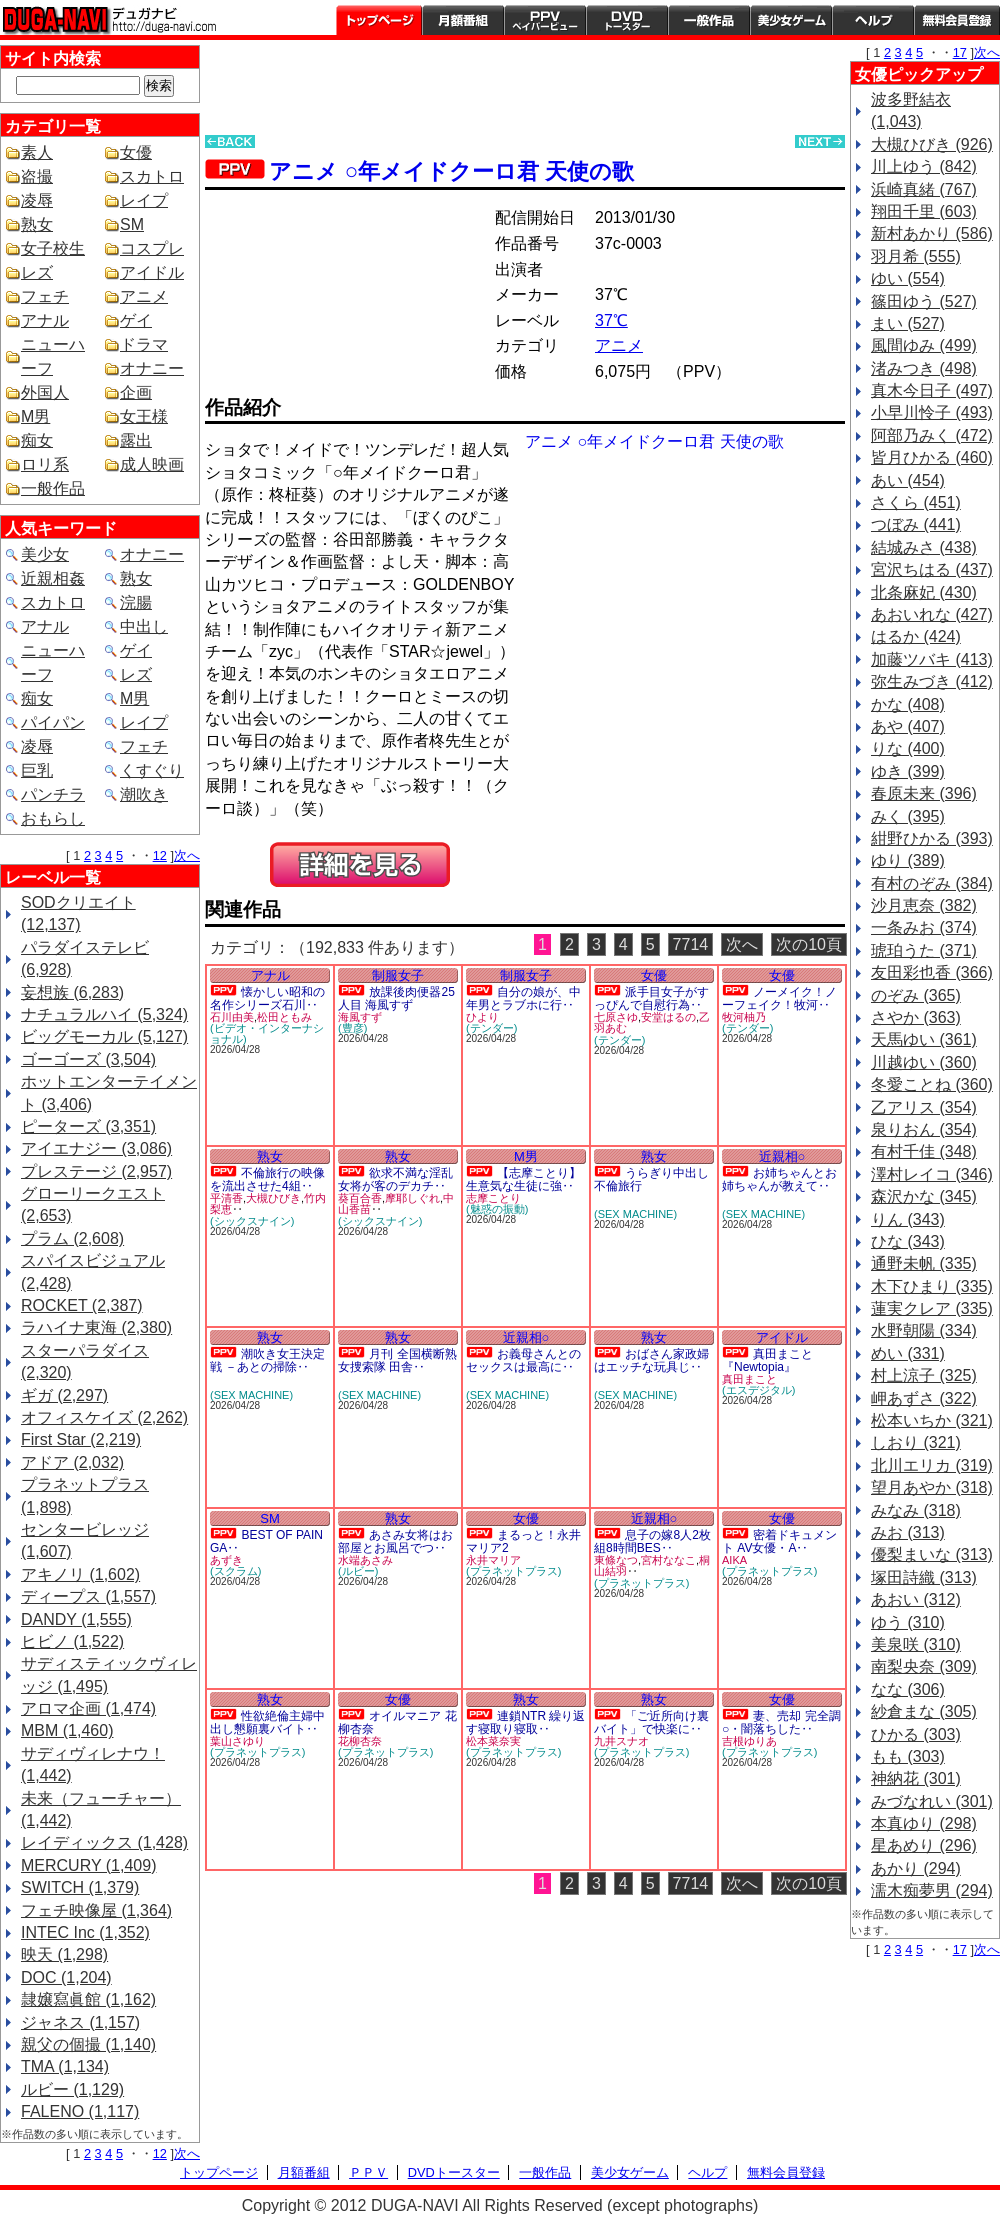  I want to click on 優梨まいな (313), so click(932, 1554).